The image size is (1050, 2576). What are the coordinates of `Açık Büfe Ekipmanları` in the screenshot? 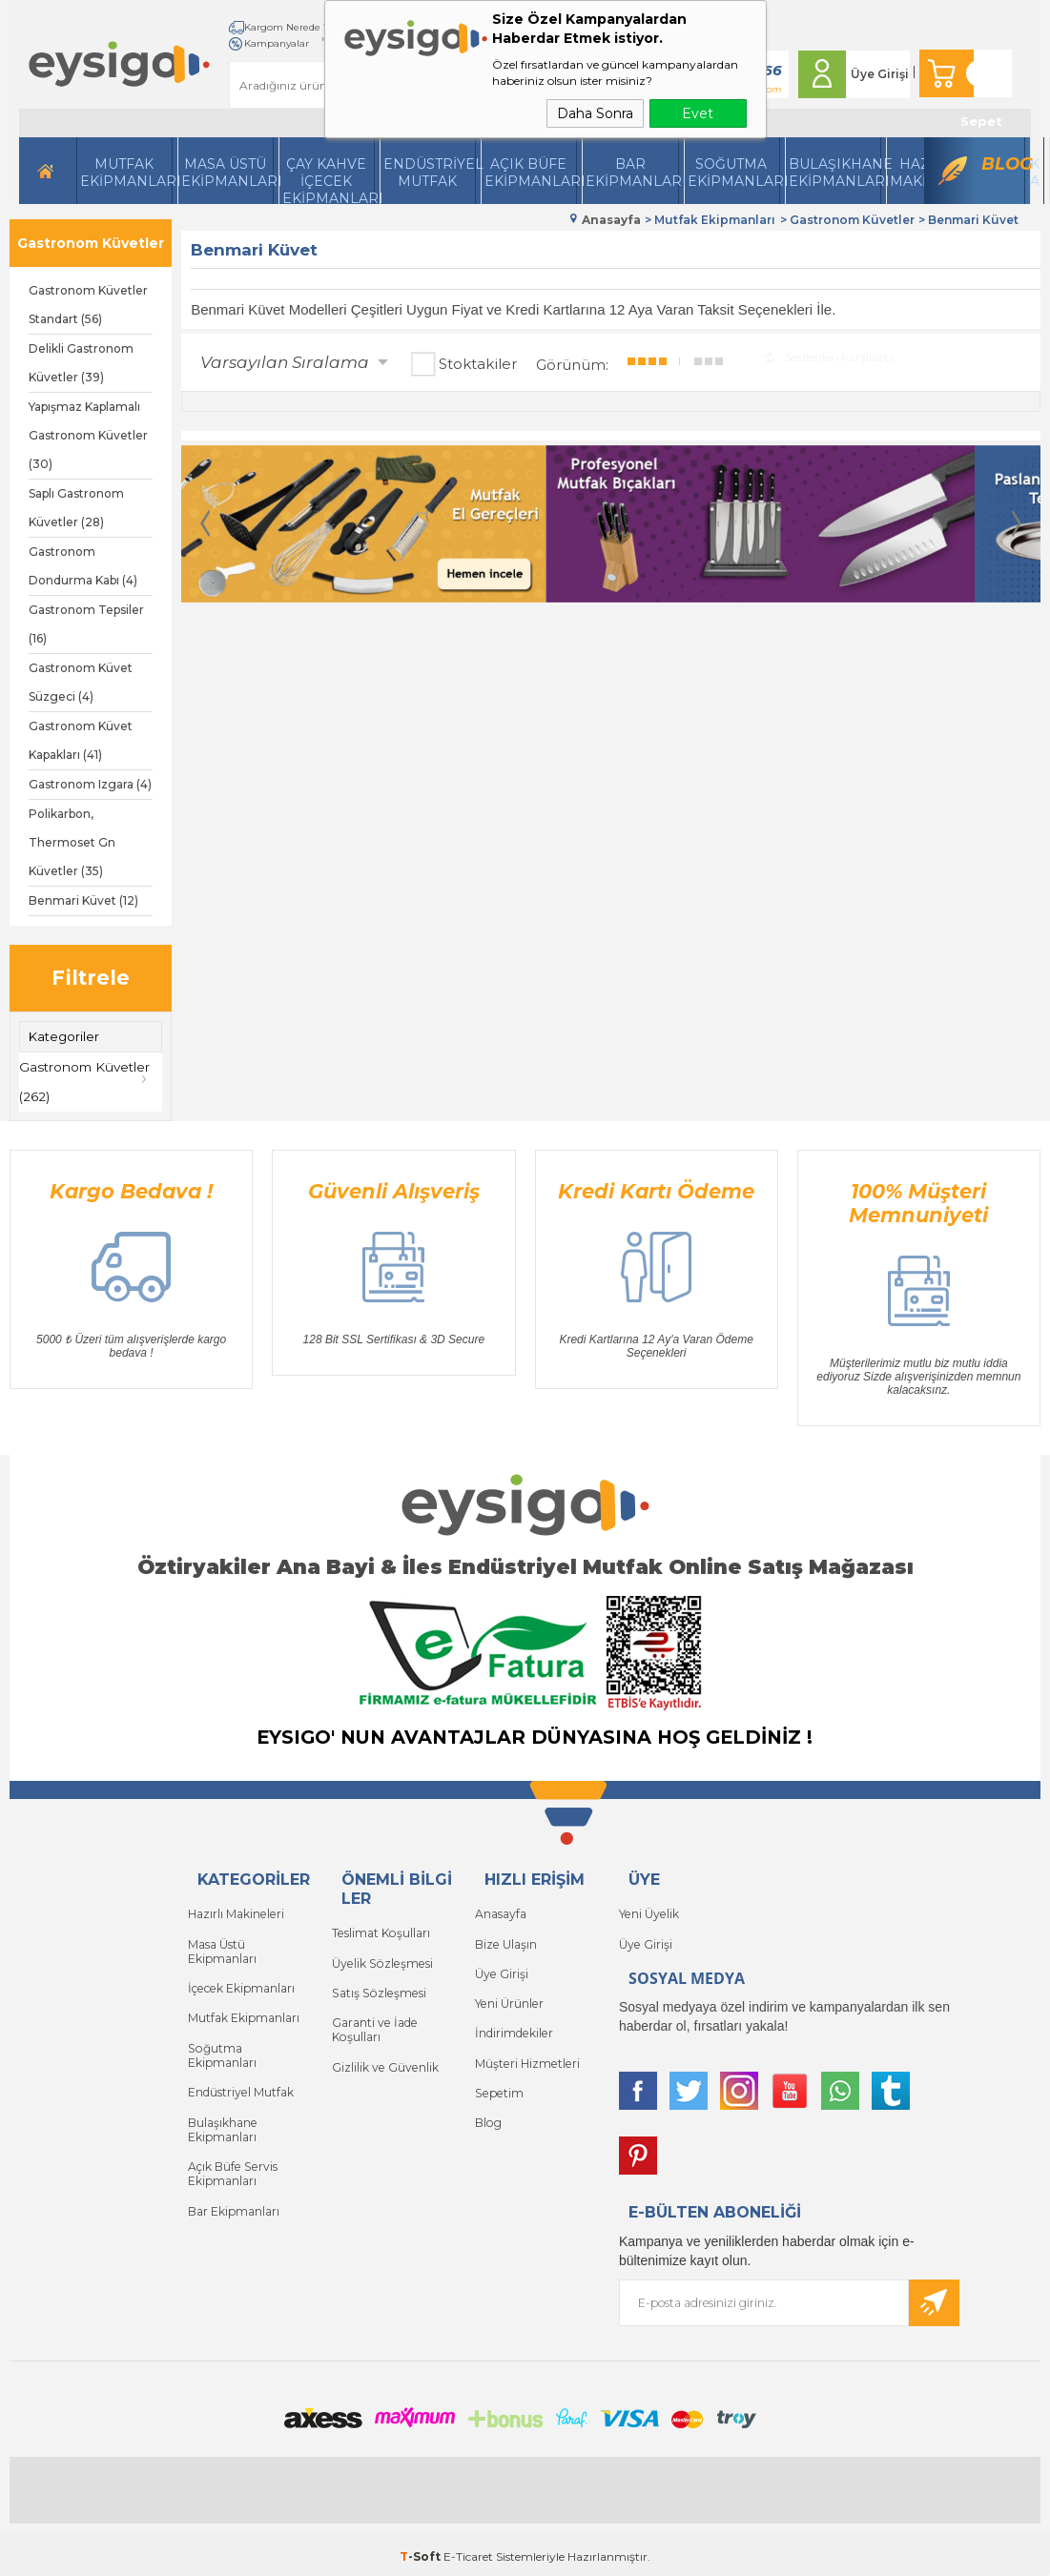 It's located at (530, 172).